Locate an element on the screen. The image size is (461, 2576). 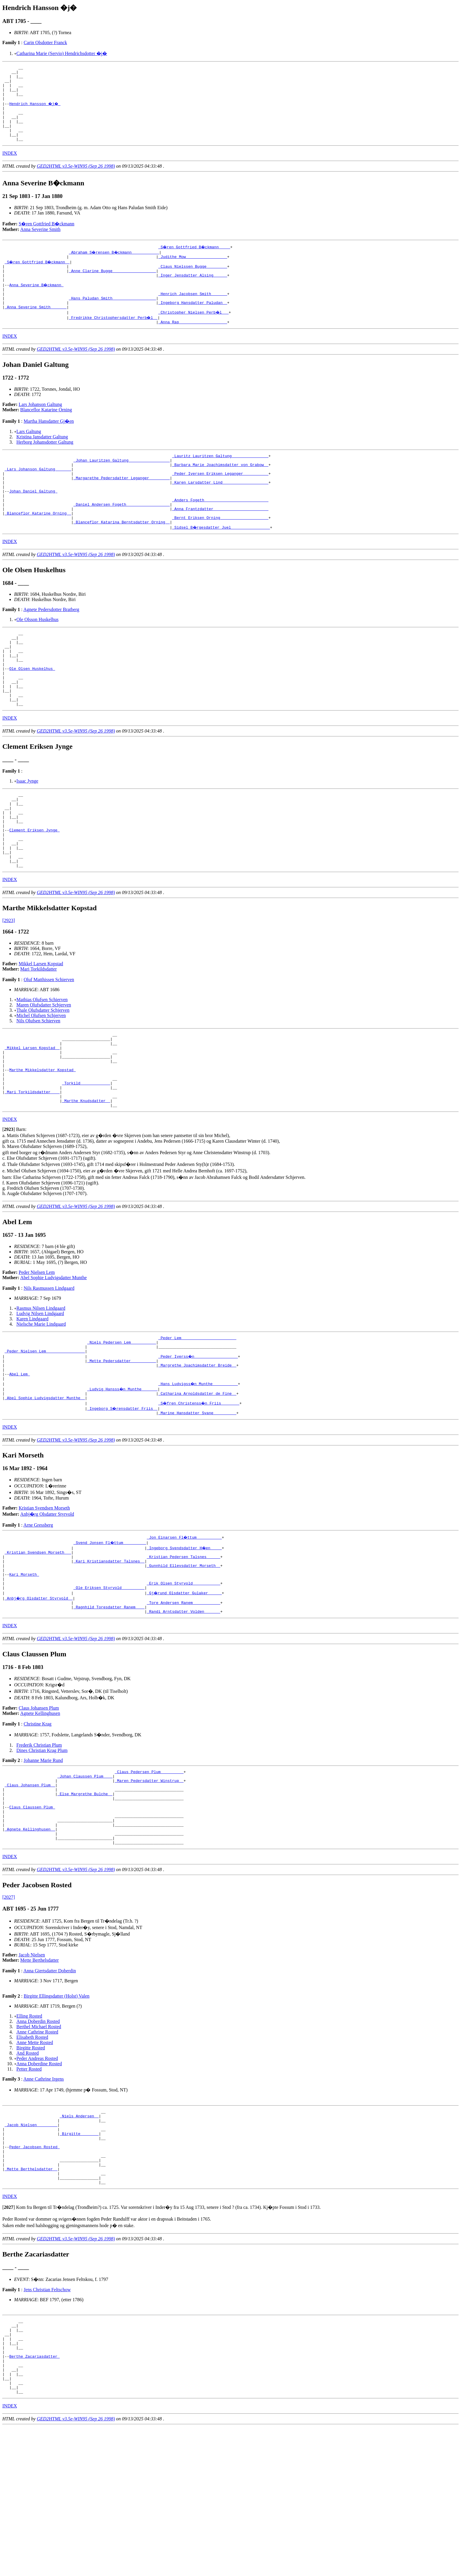
Michel Olufsen Schjerven is located at coordinates (41, 1083).